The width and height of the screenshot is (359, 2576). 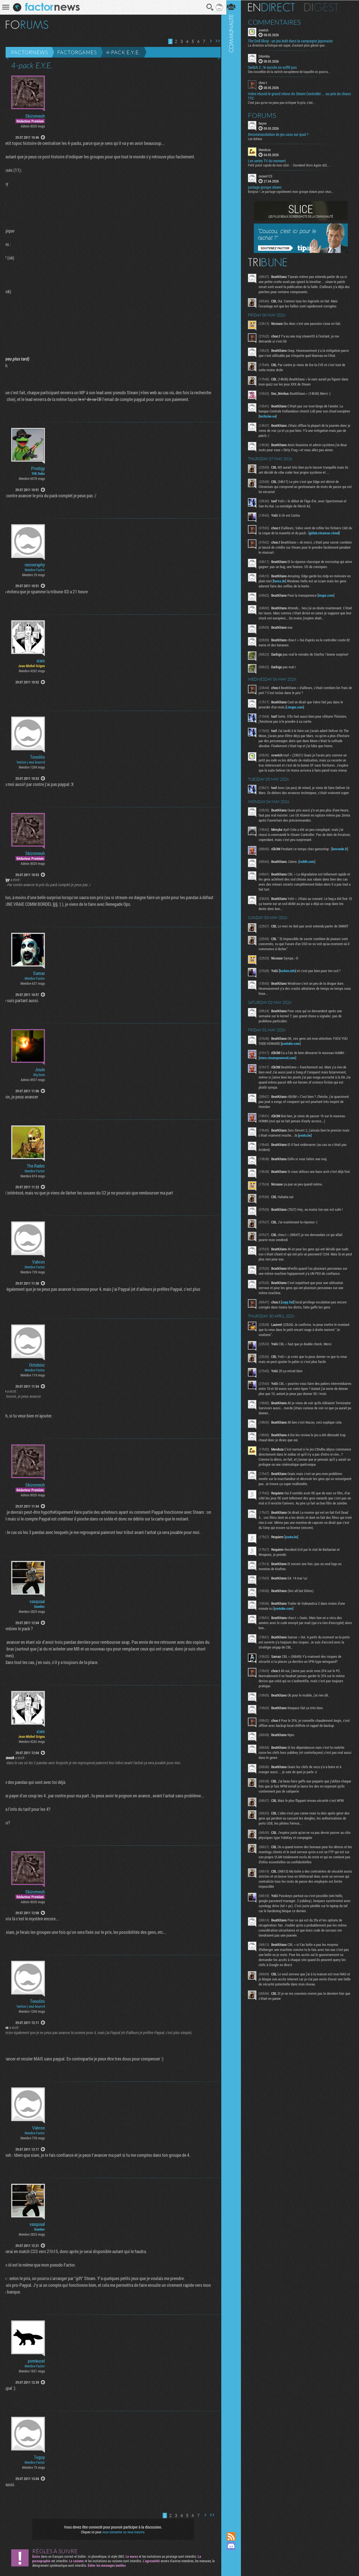 What do you see at coordinates (216, 41) in the screenshot?
I see `Dernière page` at bounding box center [216, 41].